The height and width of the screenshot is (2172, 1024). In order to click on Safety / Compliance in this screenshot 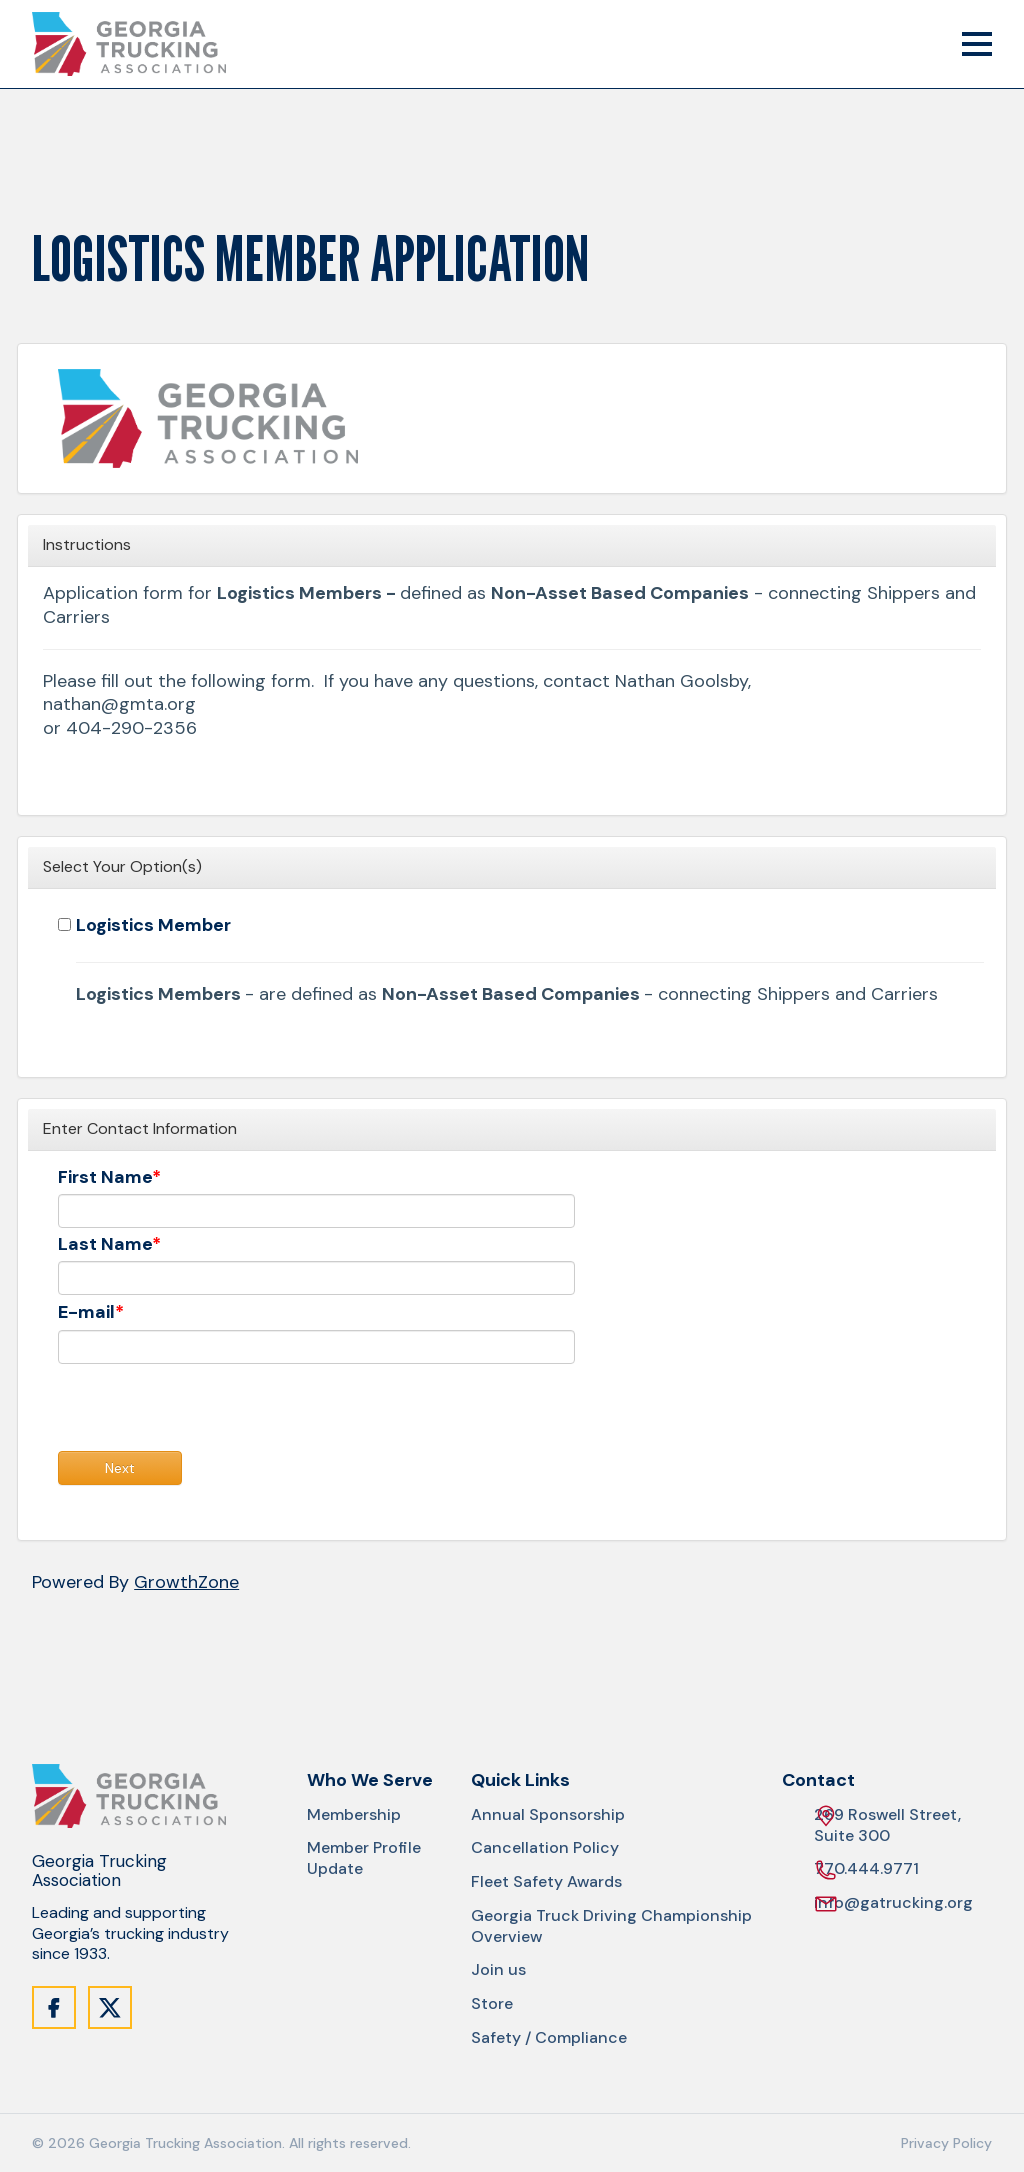, I will do `click(549, 2038)`.